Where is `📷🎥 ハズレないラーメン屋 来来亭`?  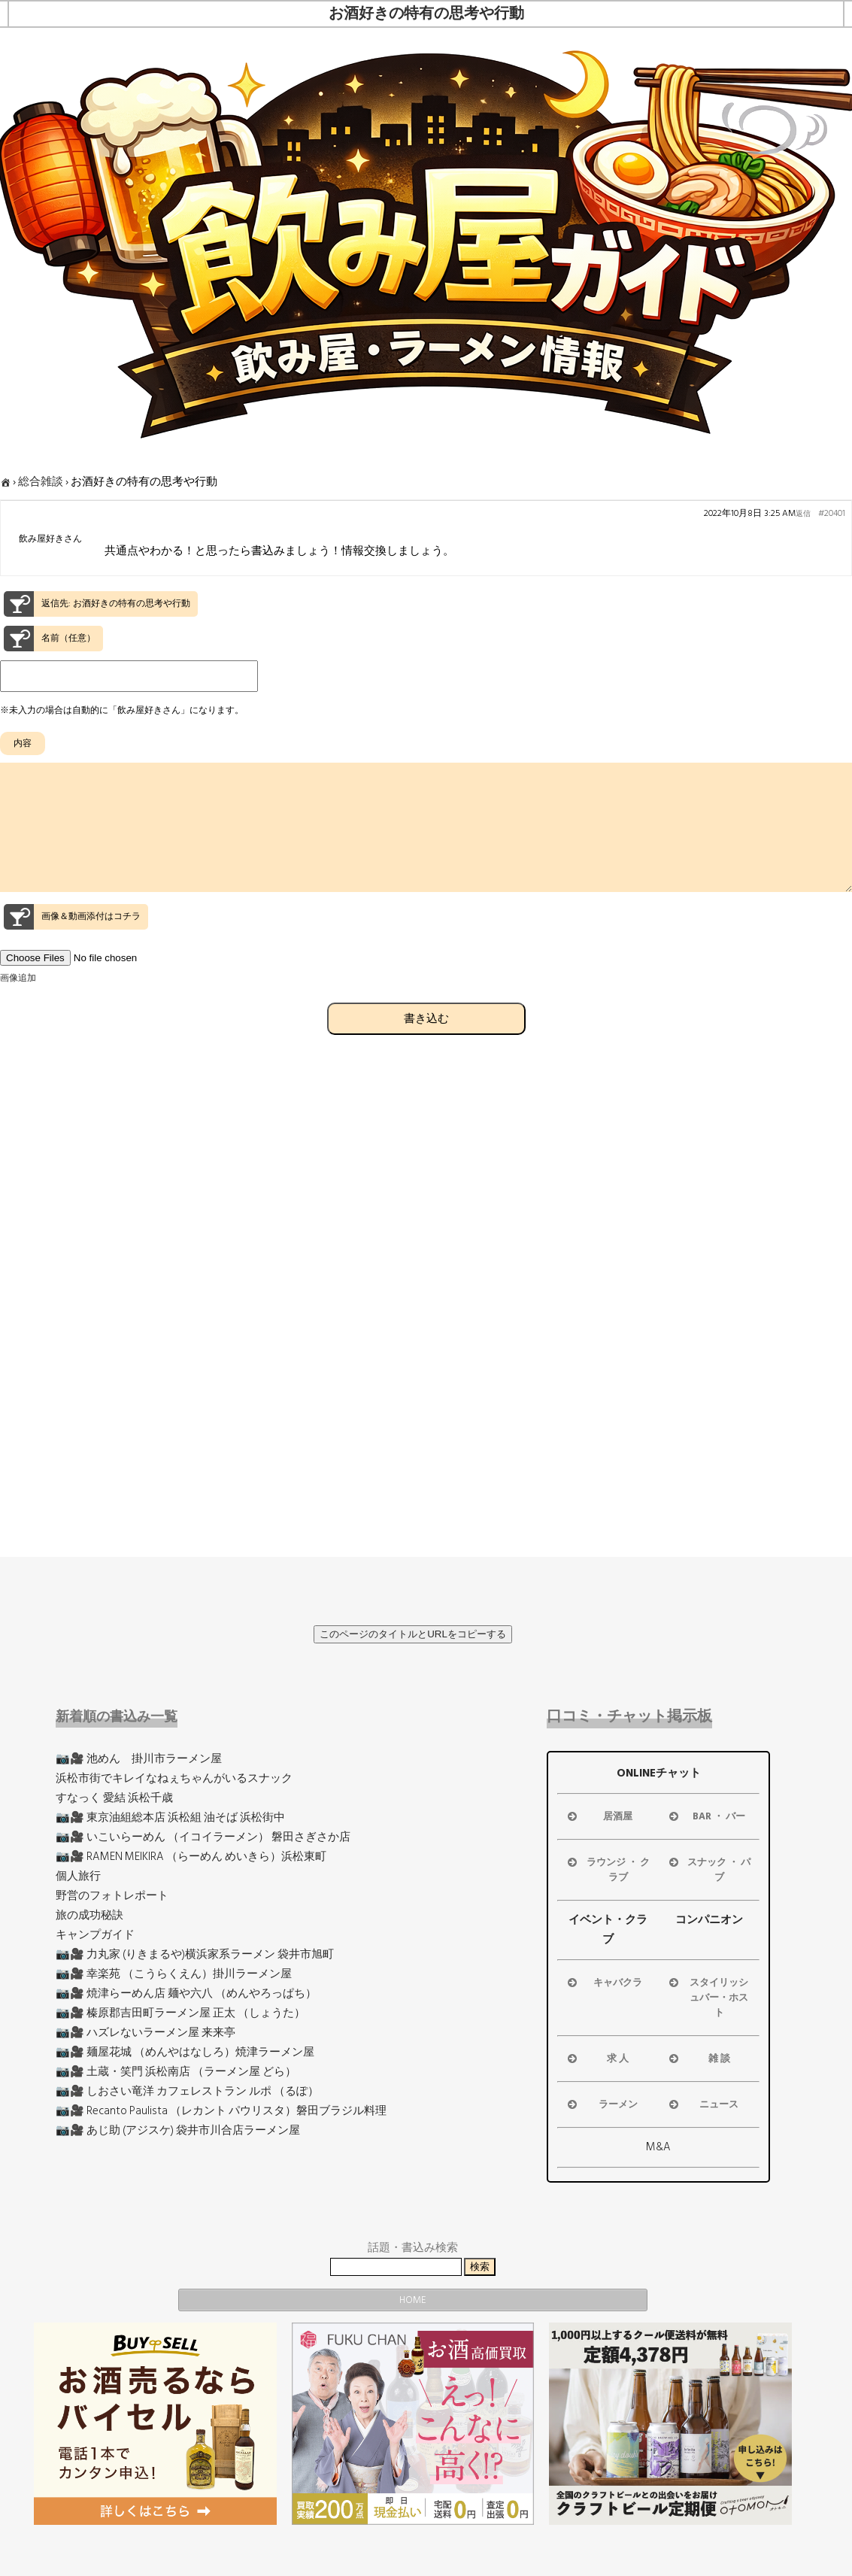 📷🎥 ハズレないラーメン屋 来来亭 is located at coordinates (145, 2032).